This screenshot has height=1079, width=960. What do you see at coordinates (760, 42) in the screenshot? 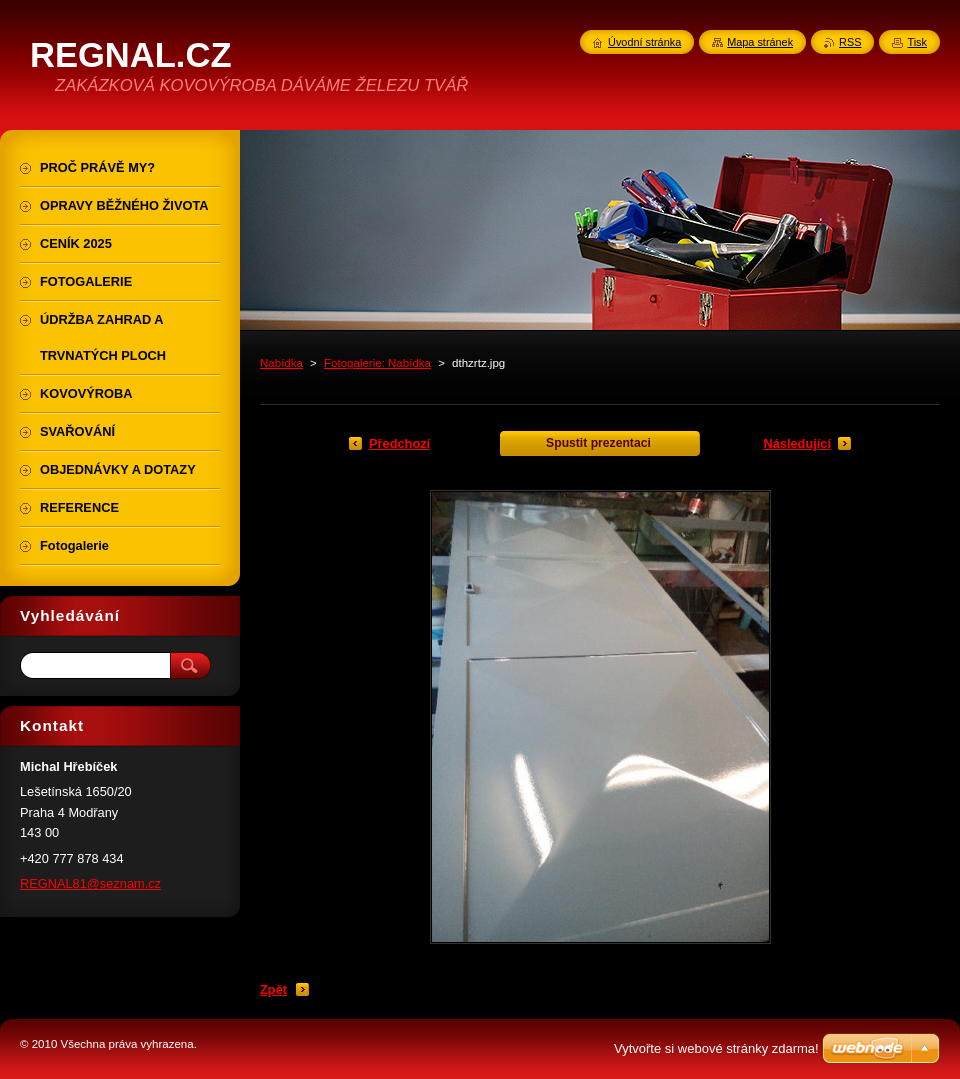
I see `Mapa stránek` at bounding box center [760, 42].